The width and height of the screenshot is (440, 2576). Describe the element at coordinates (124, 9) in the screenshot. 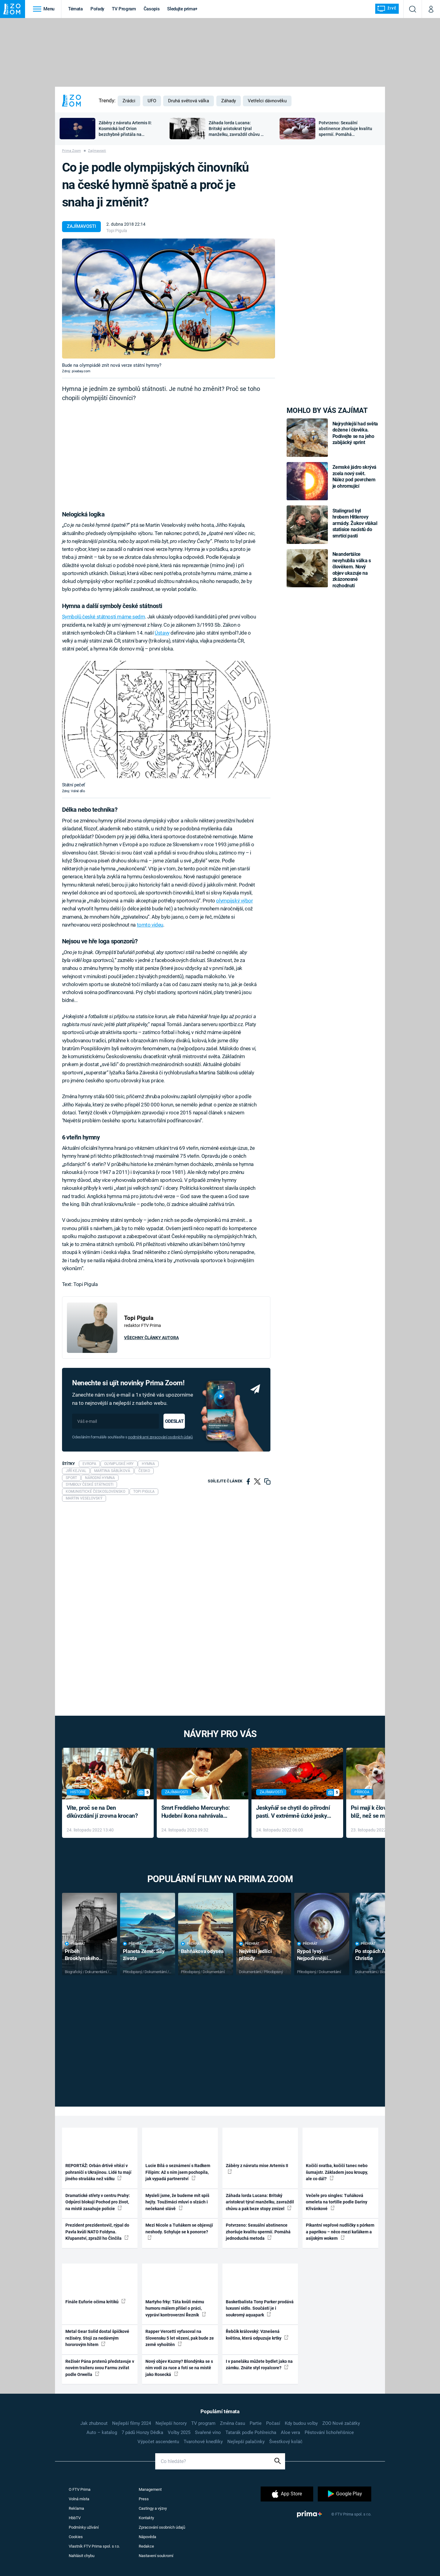

I see `TV Program` at that location.